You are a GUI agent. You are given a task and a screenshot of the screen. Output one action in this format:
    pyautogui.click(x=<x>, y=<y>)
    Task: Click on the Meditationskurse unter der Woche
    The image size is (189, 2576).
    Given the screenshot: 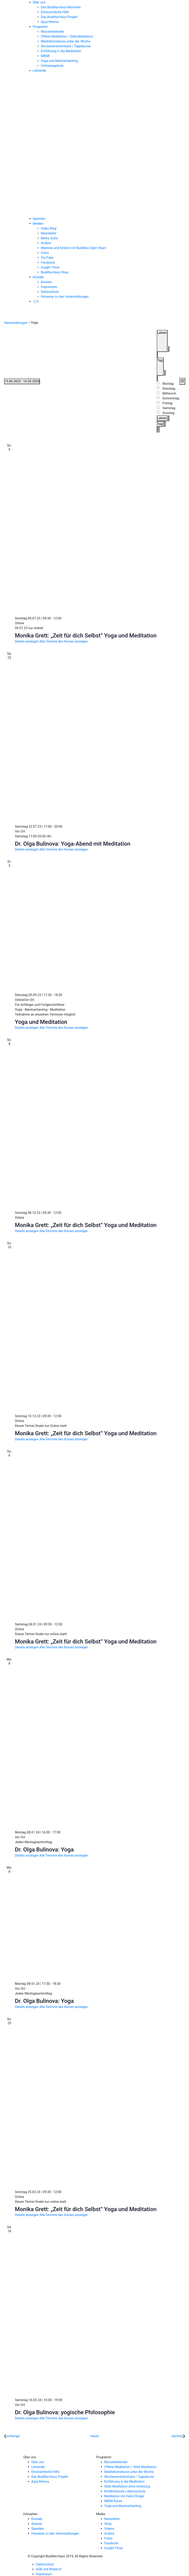 What is the action you would take?
    pyautogui.click(x=65, y=41)
    